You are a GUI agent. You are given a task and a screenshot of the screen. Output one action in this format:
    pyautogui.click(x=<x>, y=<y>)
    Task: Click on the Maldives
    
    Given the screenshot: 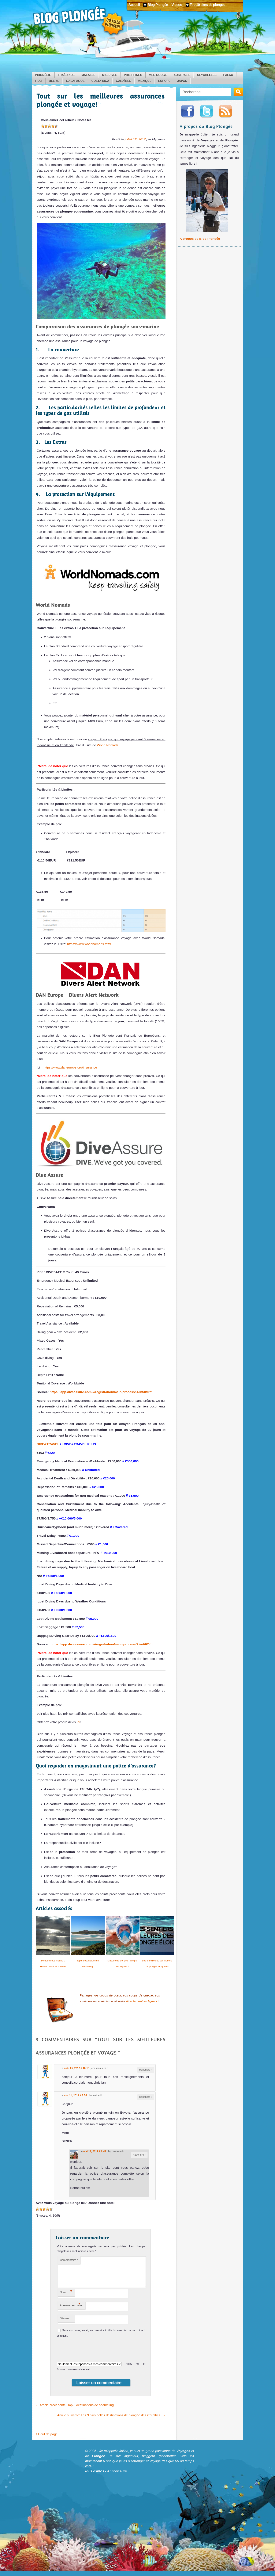 What is the action you would take?
    pyautogui.click(x=109, y=75)
    